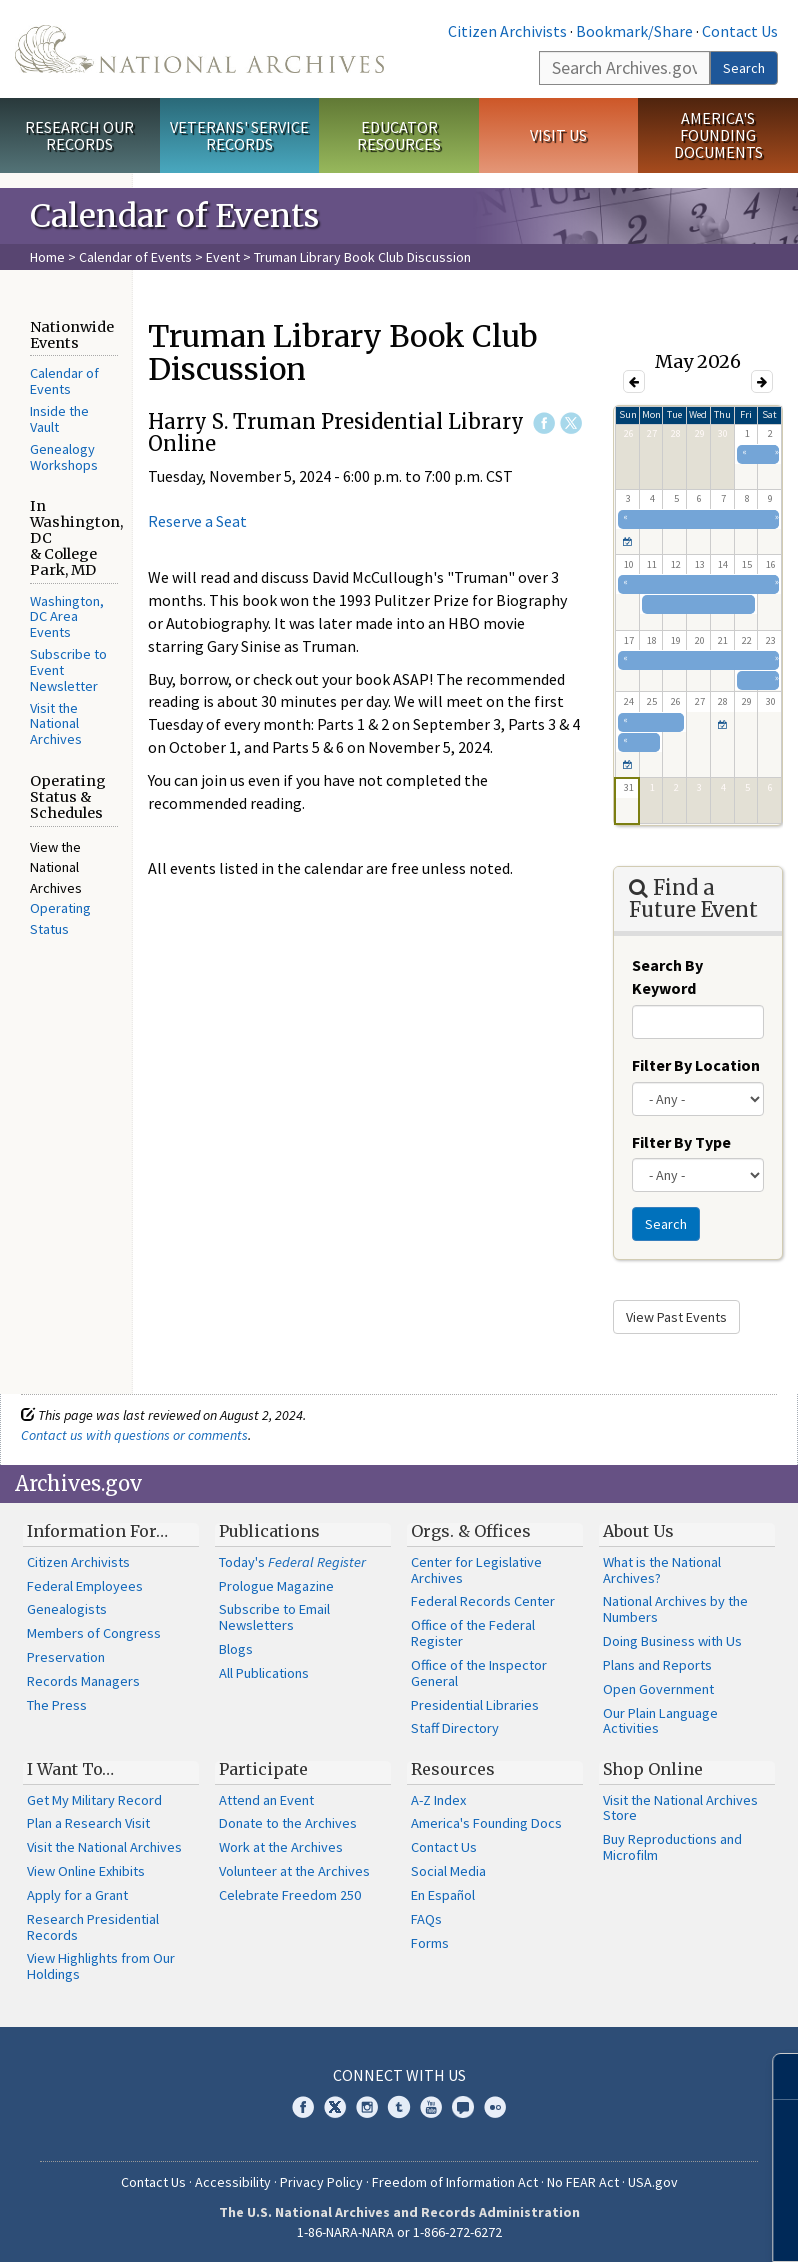 This screenshot has height=2262, width=798. What do you see at coordinates (634, 31) in the screenshot?
I see `Bookmark/Share` at bounding box center [634, 31].